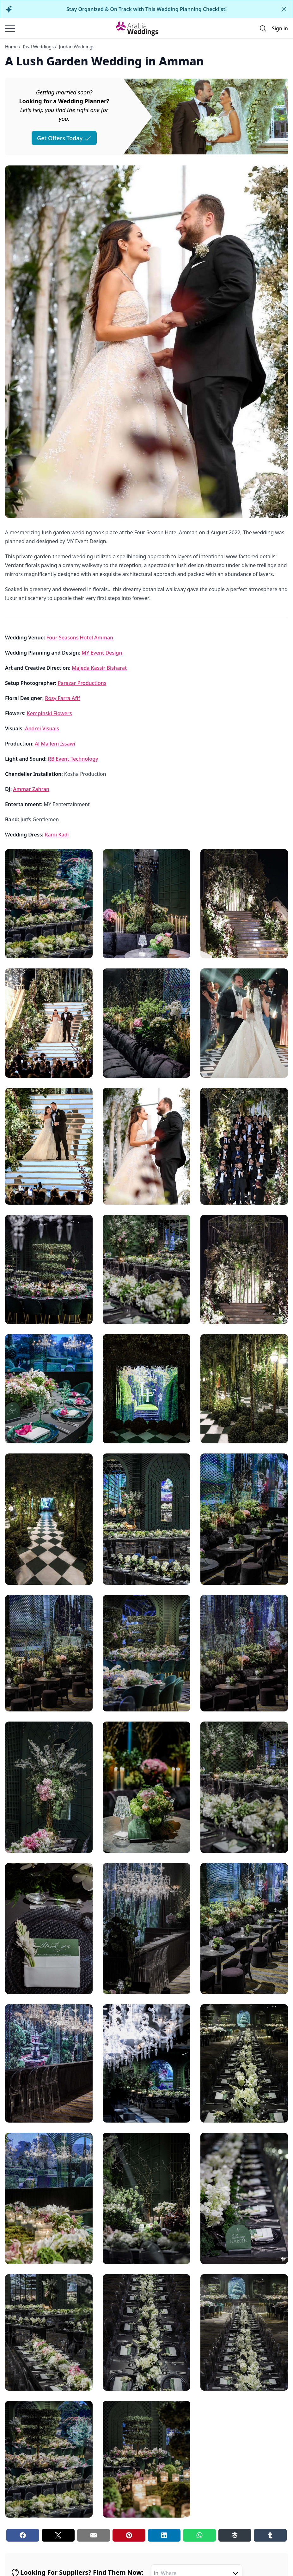 This screenshot has width=293, height=2576. What do you see at coordinates (164, 2535) in the screenshot?
I see `[Linkedin share button]` at bounding box center [164, 2535].